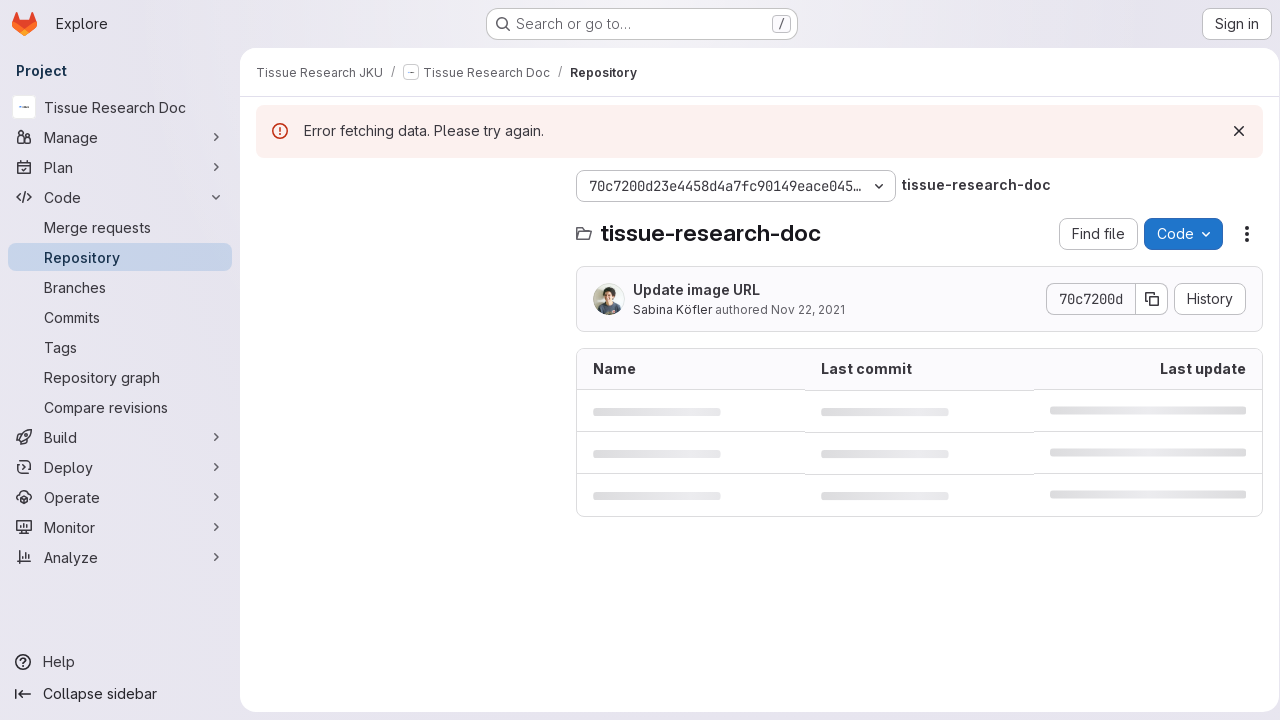  Describe the element at coordinates (120, 557) in the screenshot. I see `[Analyze]` at that location.